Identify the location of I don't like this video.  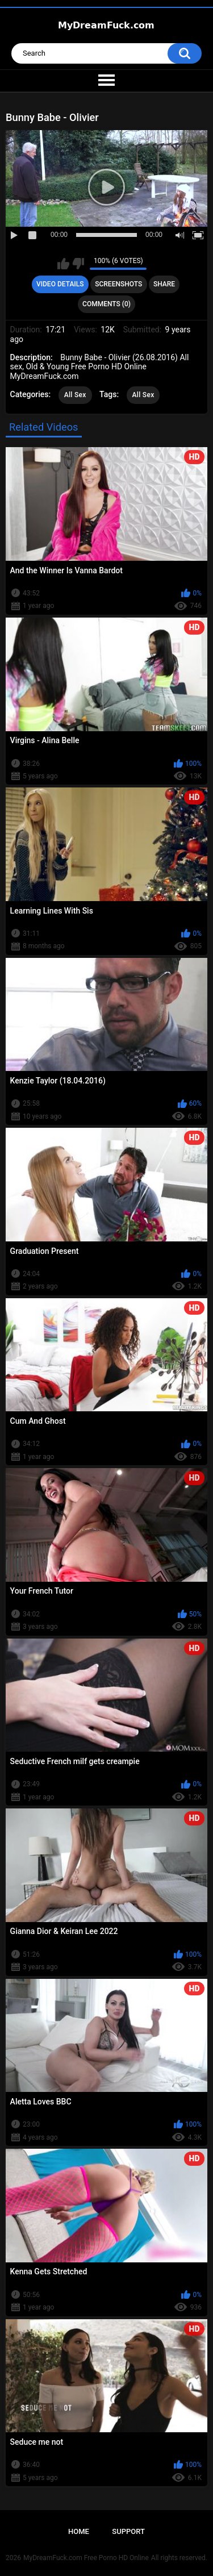
(78, 263).